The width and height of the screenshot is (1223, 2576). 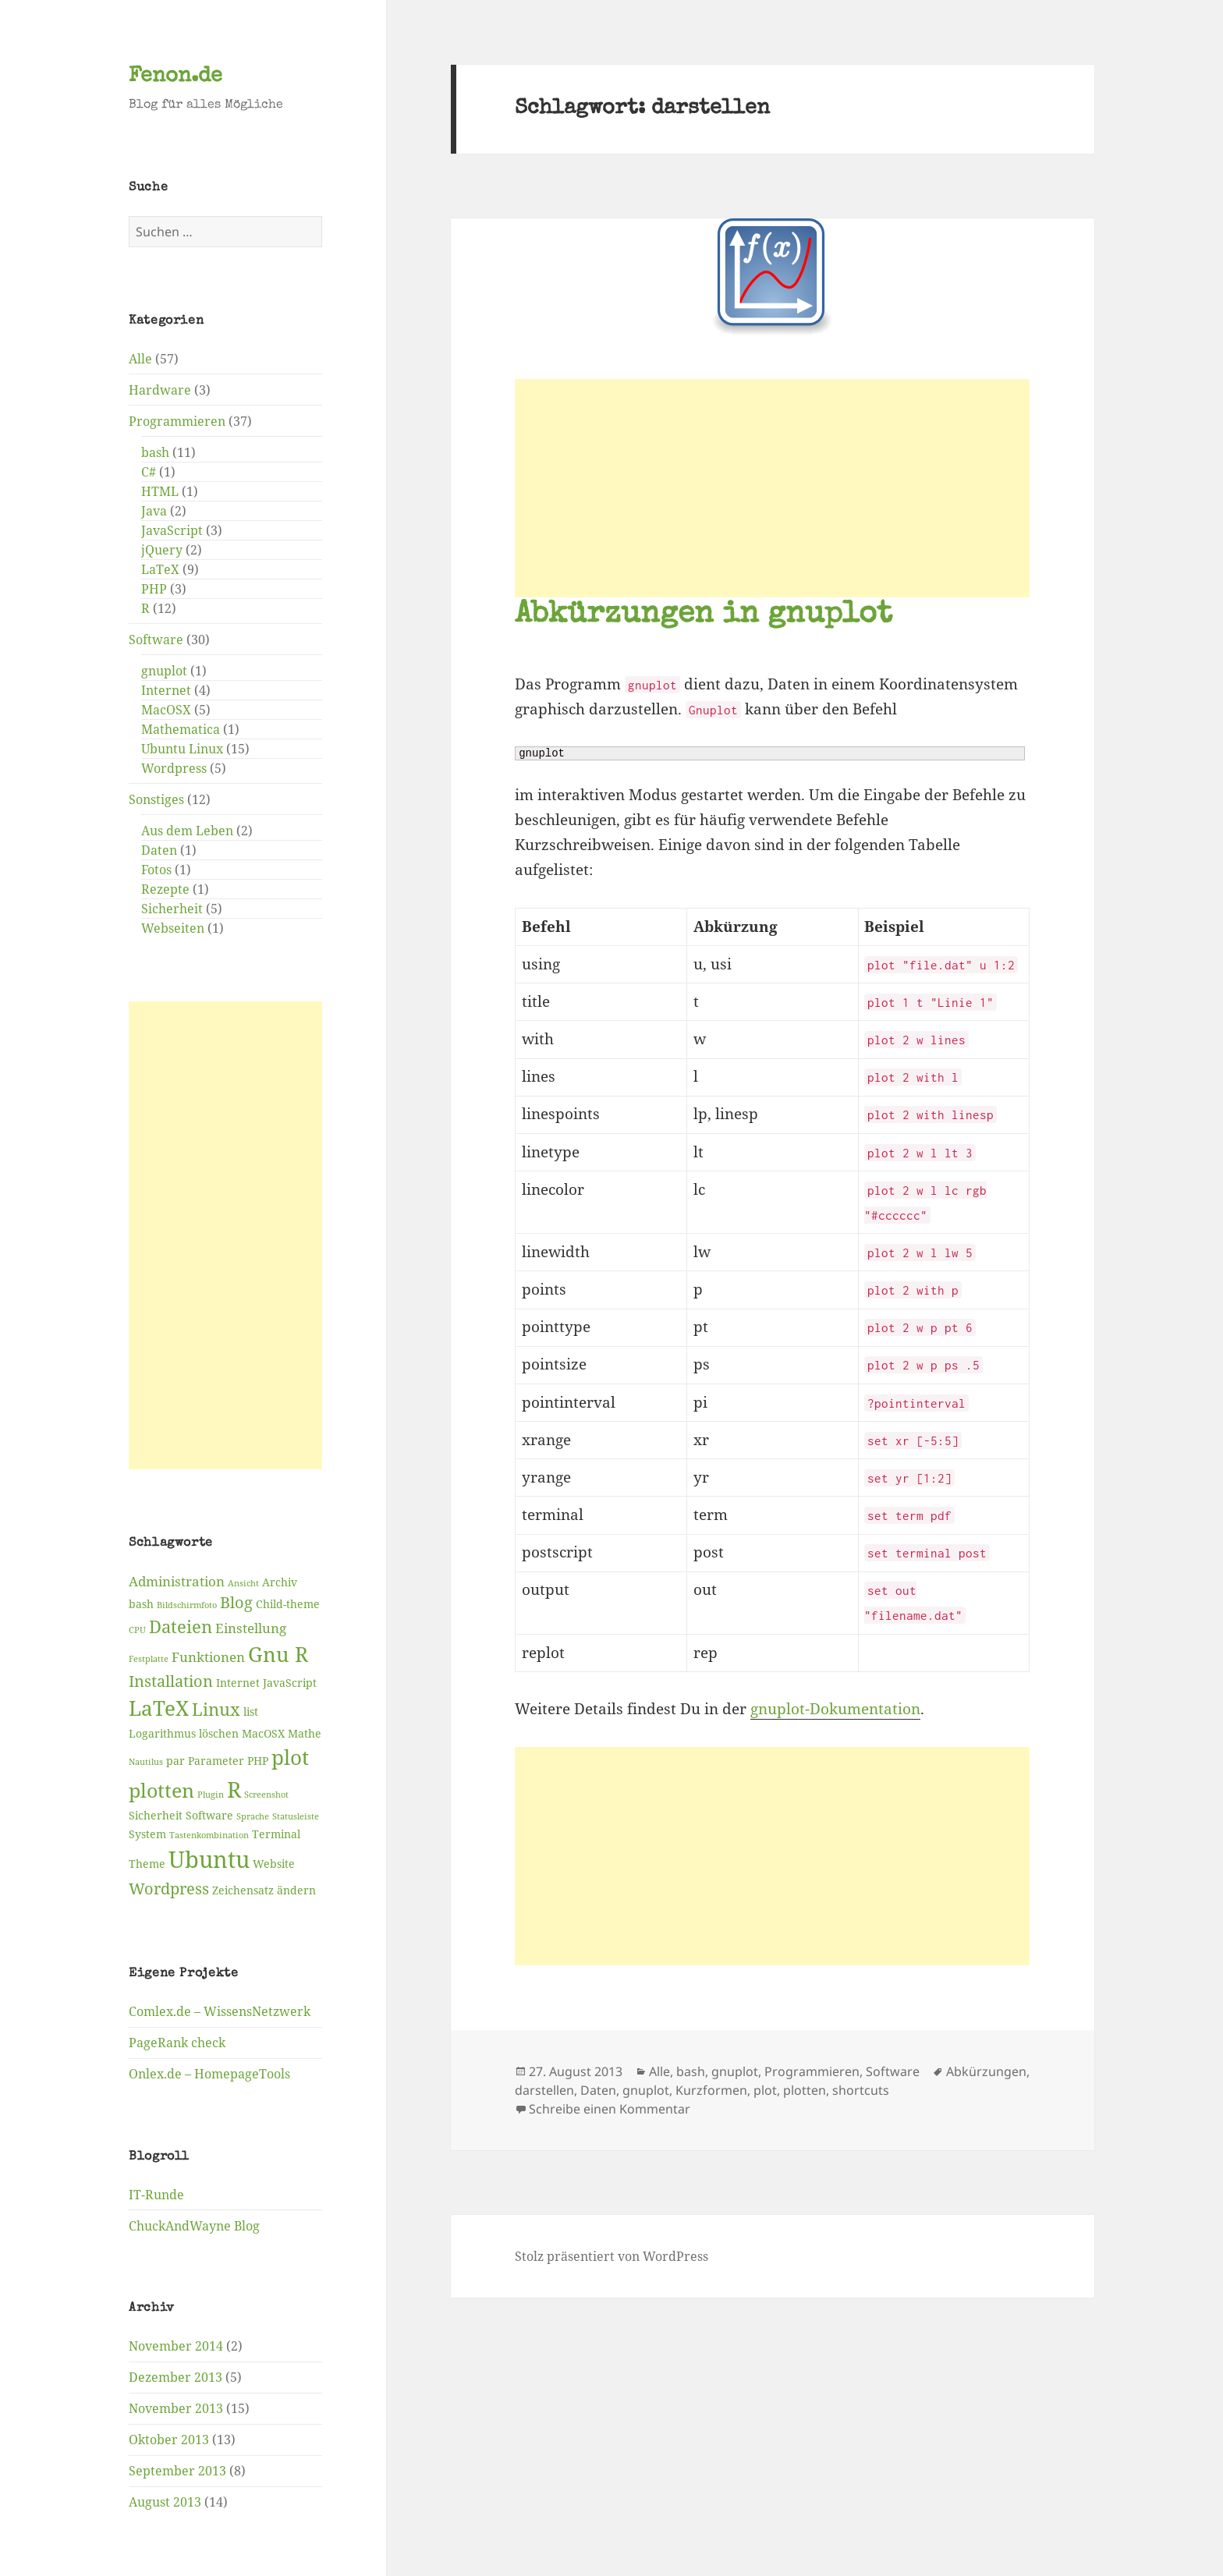 What do you see at coordinates (176, 2346) in the screenshot?
I see `November 2014` at bounding box center [176, 2346].